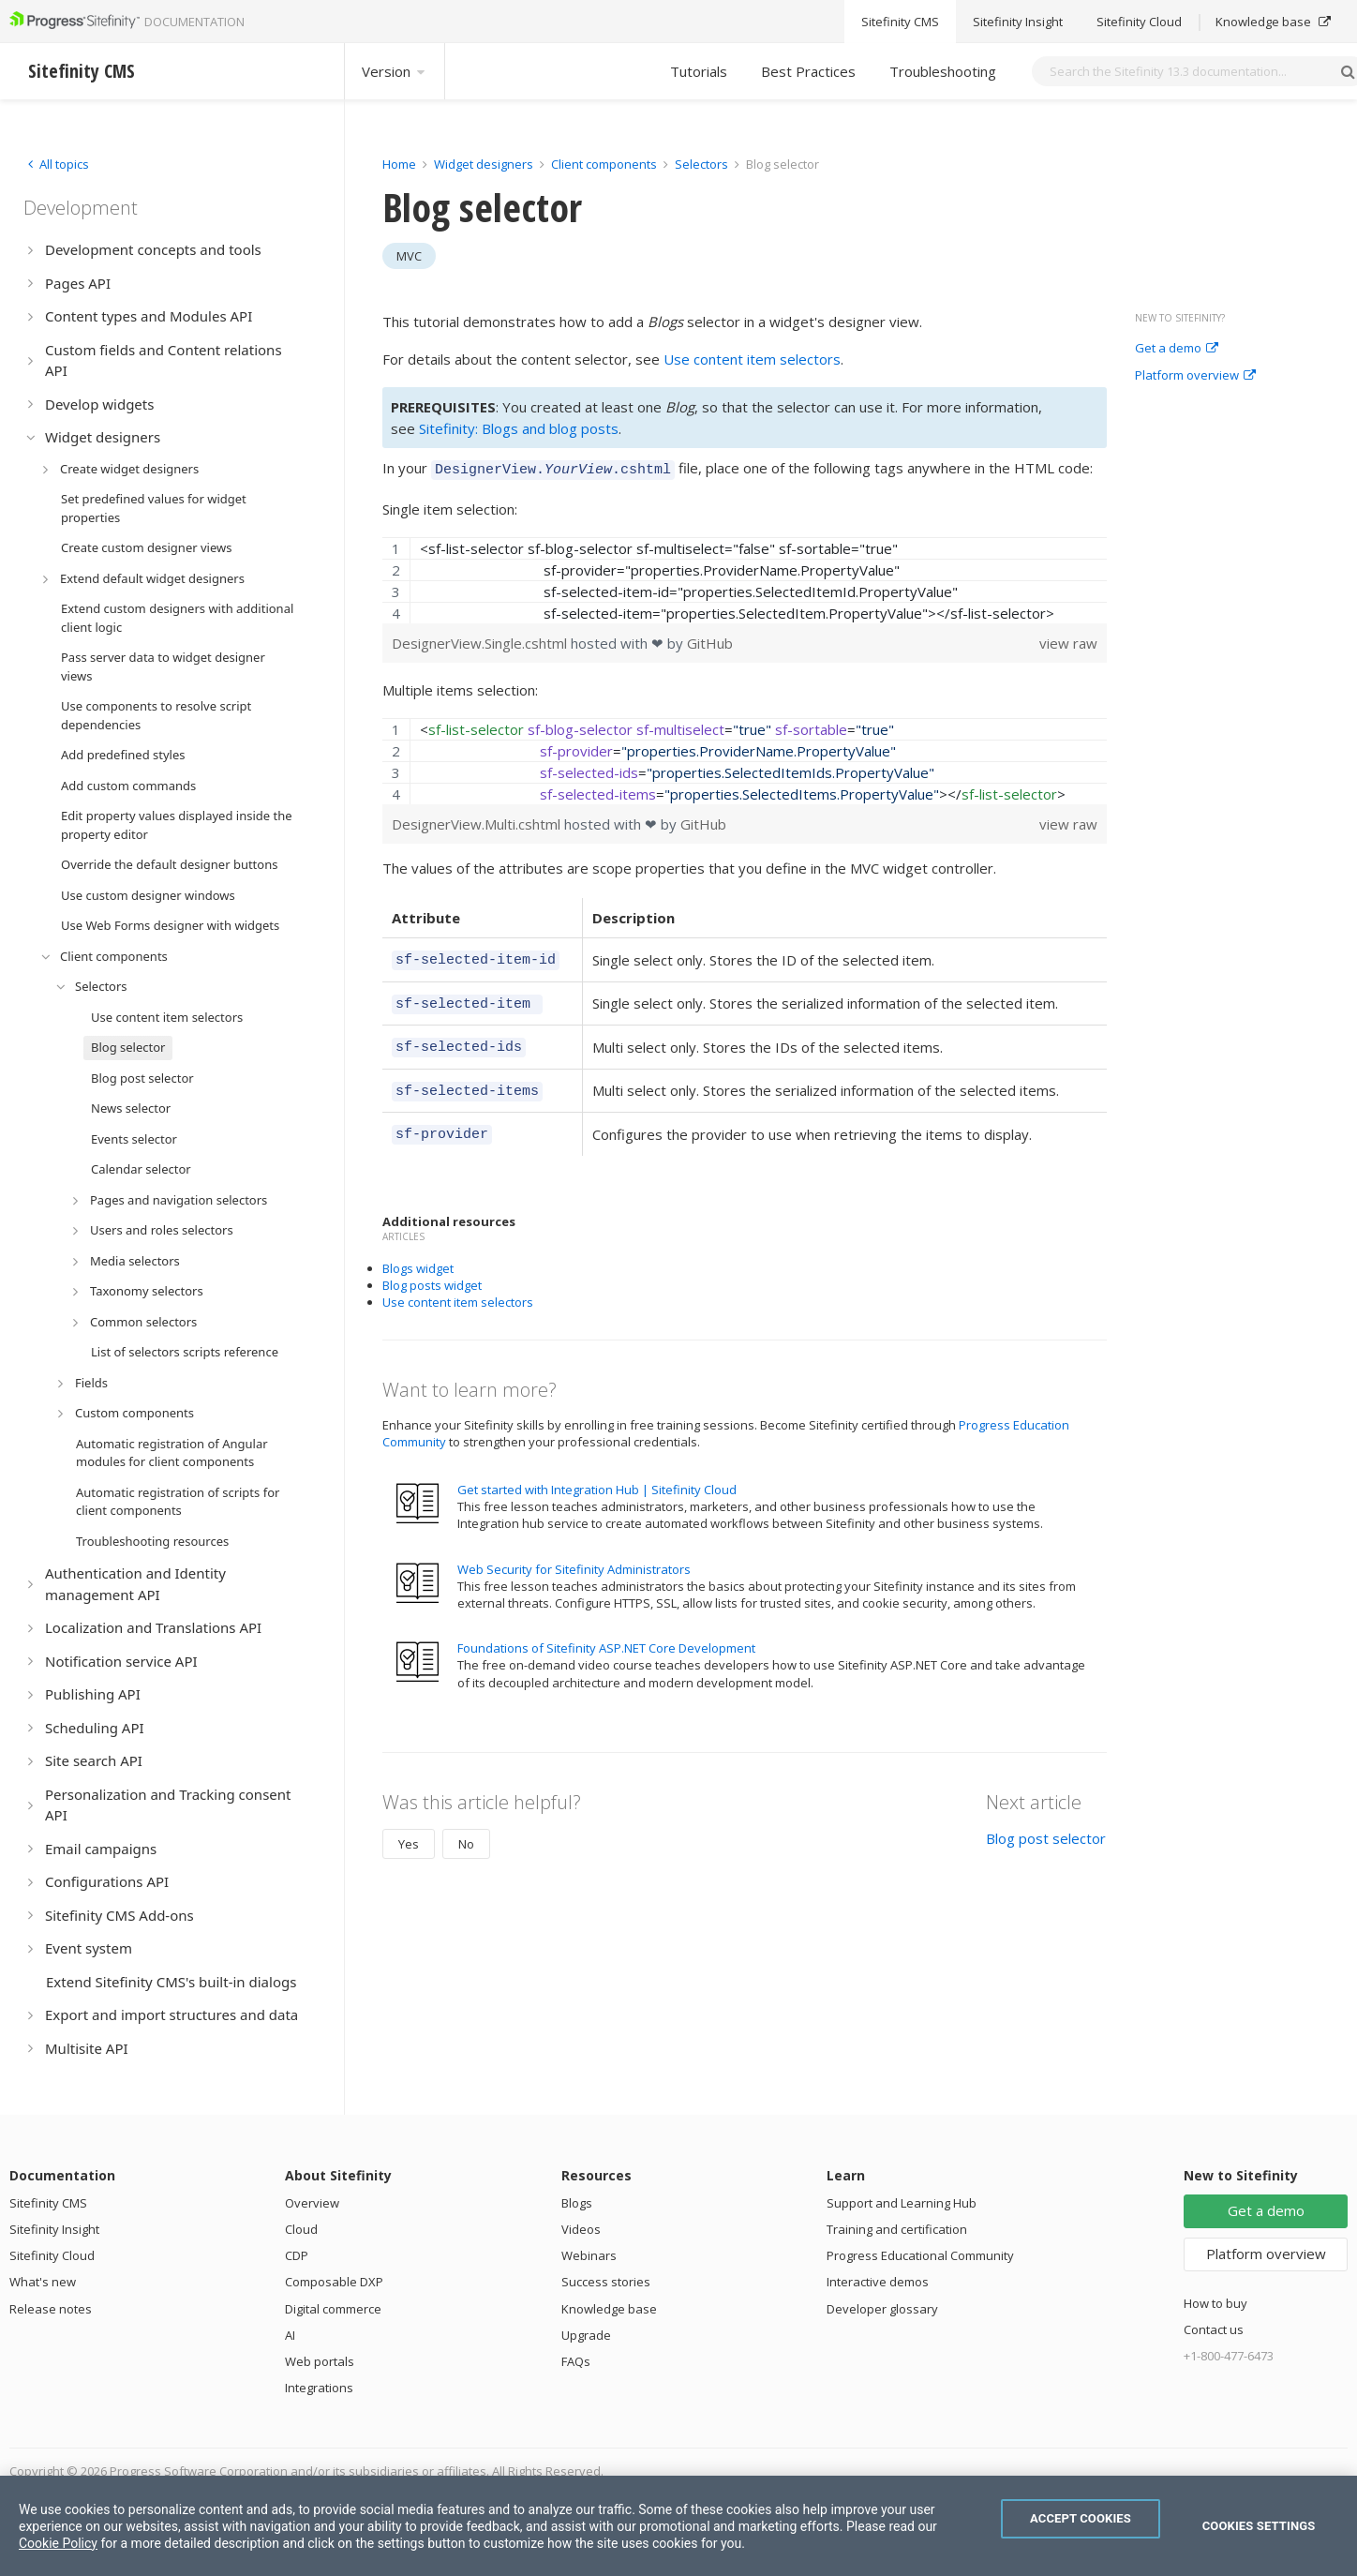 This screenshot has width=1357, height=2576. What do you see at coordinates (1046, 1821) in the screenshot?
I see `Blog post selector` at bounding box center [1046, 1821].